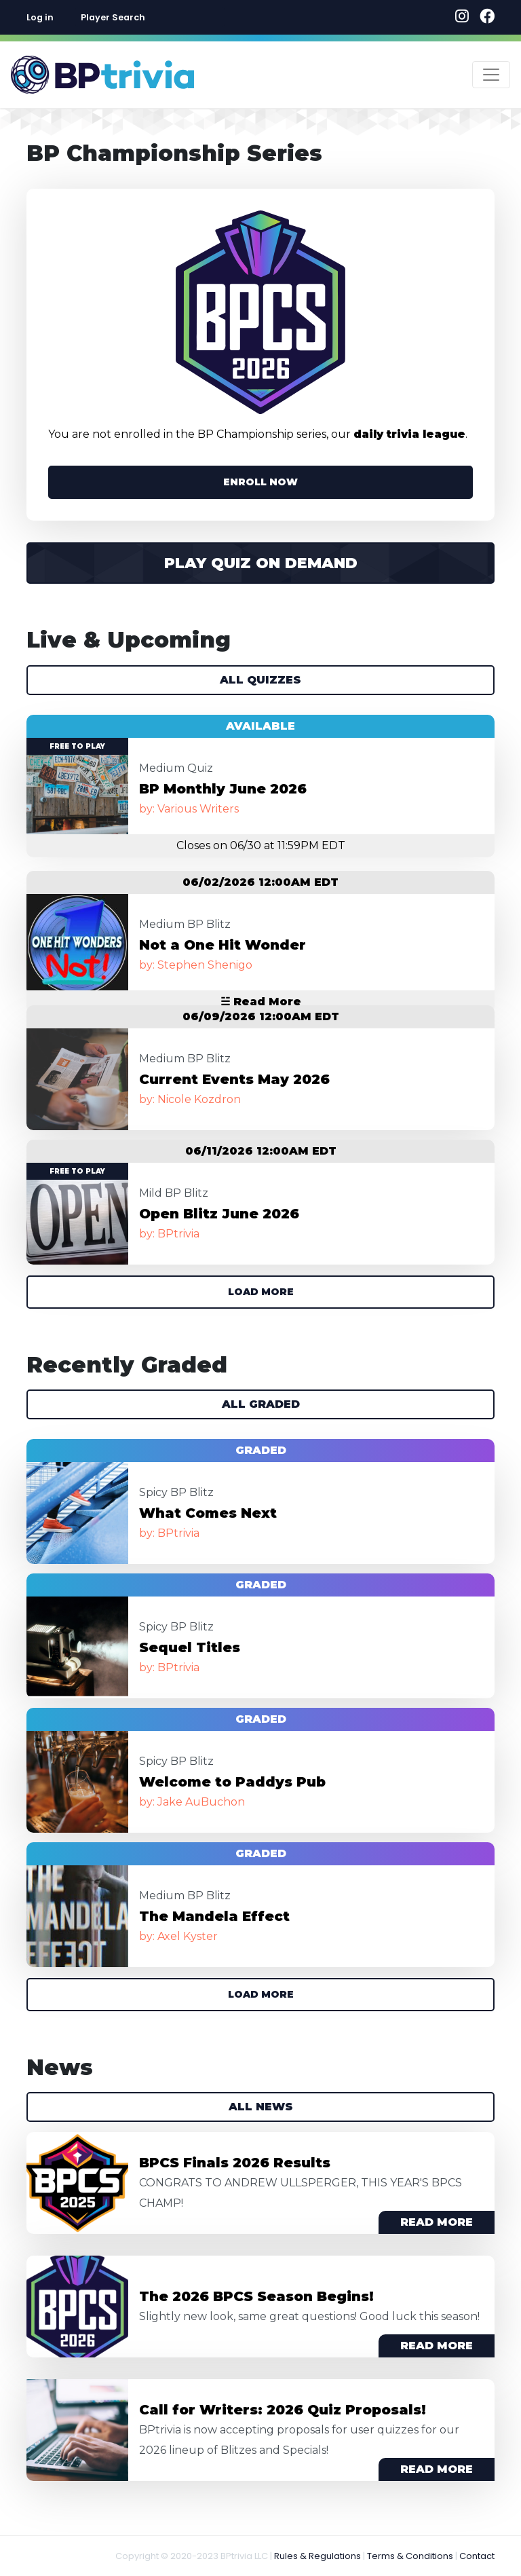 The height and width of the screenshot is (2576, 521). I want to click on ENROLL NOW, so click(260, 482).